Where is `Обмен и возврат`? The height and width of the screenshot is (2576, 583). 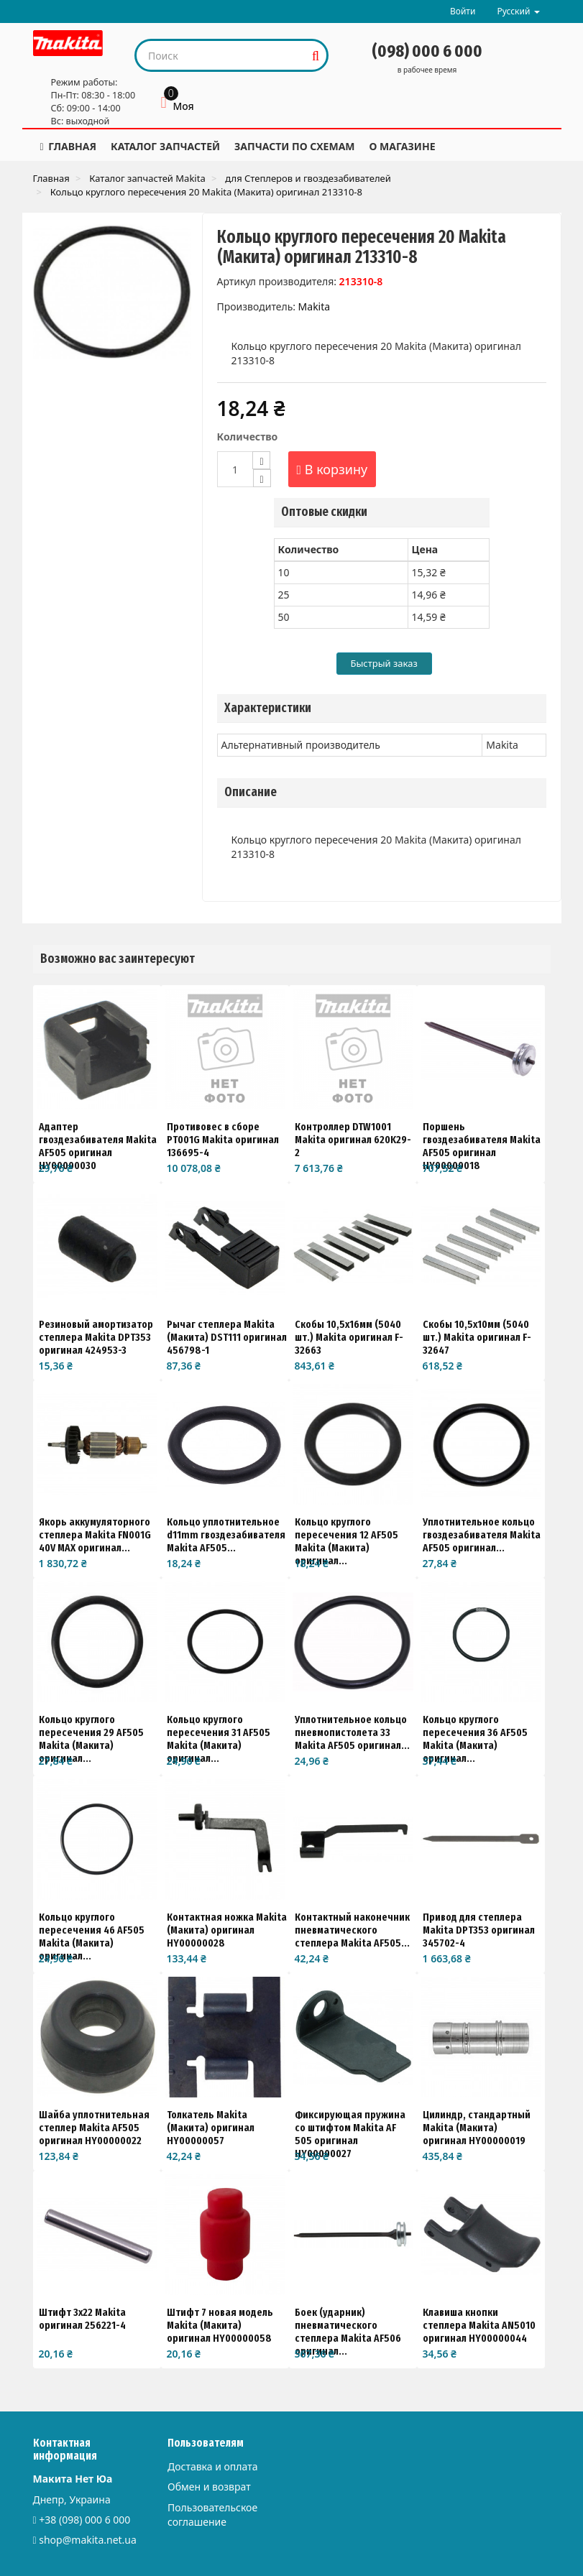 Обмен и возврат is located at coordinates (209, 2486).